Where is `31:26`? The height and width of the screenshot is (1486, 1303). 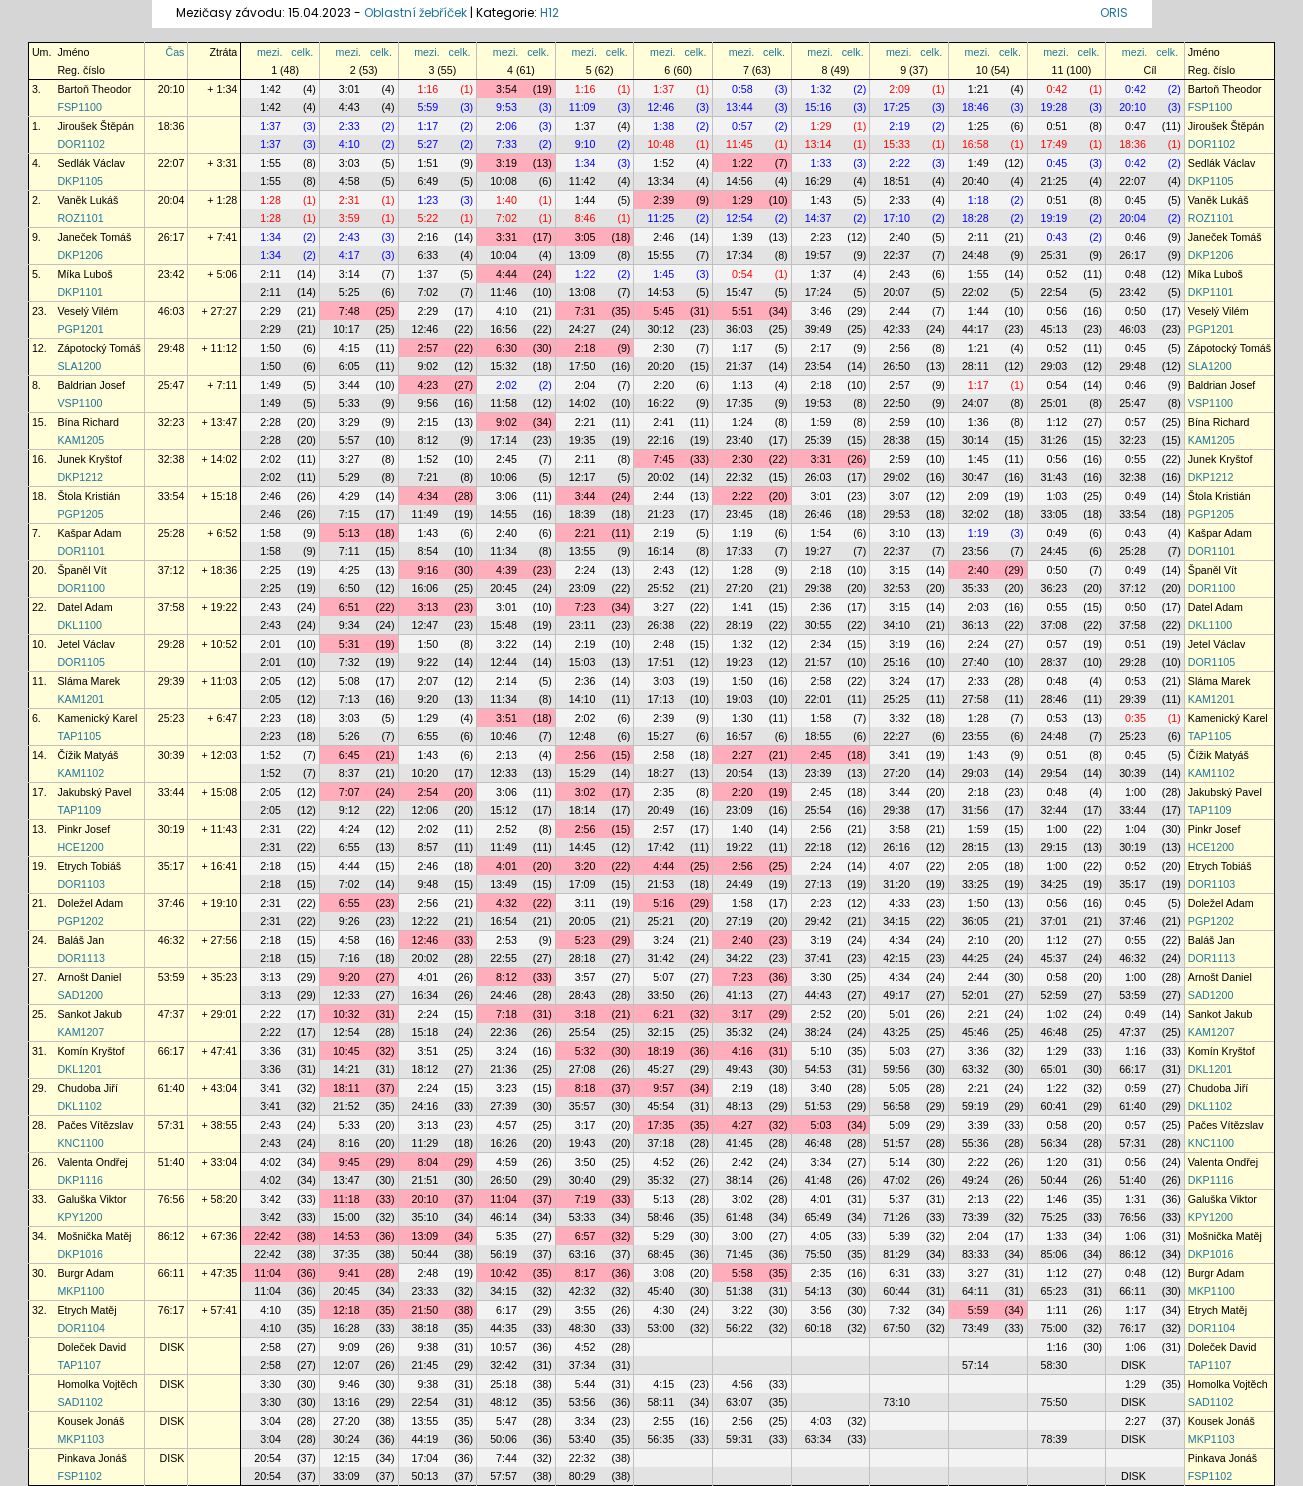
31:26 is located at coordinates (1054, 440).